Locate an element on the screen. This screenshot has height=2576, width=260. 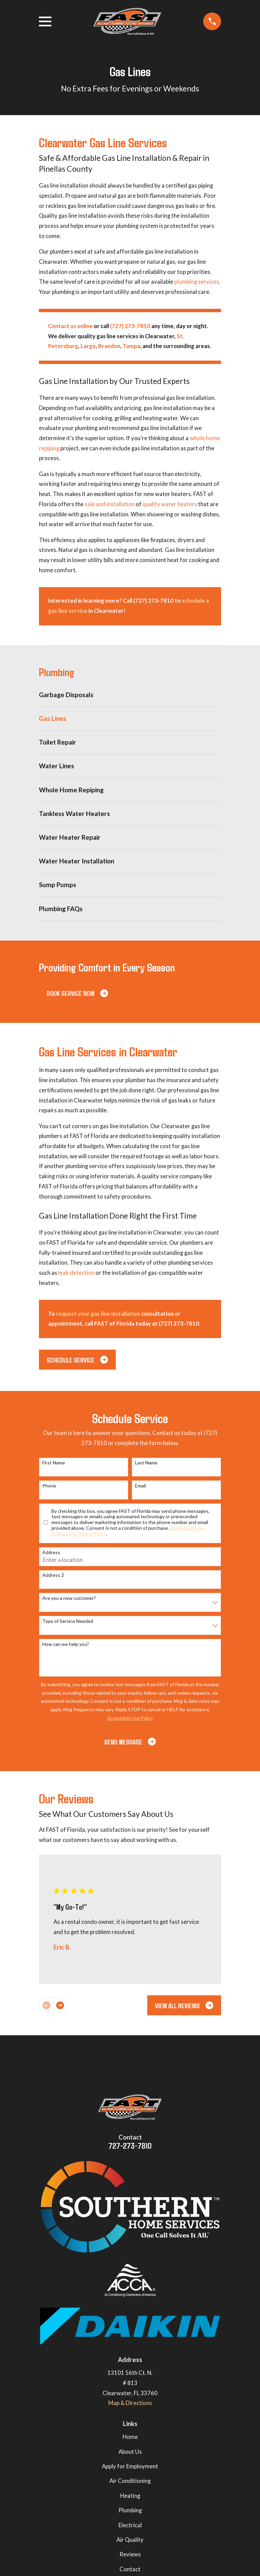
leak detection is located at coordinates (76, 1272).